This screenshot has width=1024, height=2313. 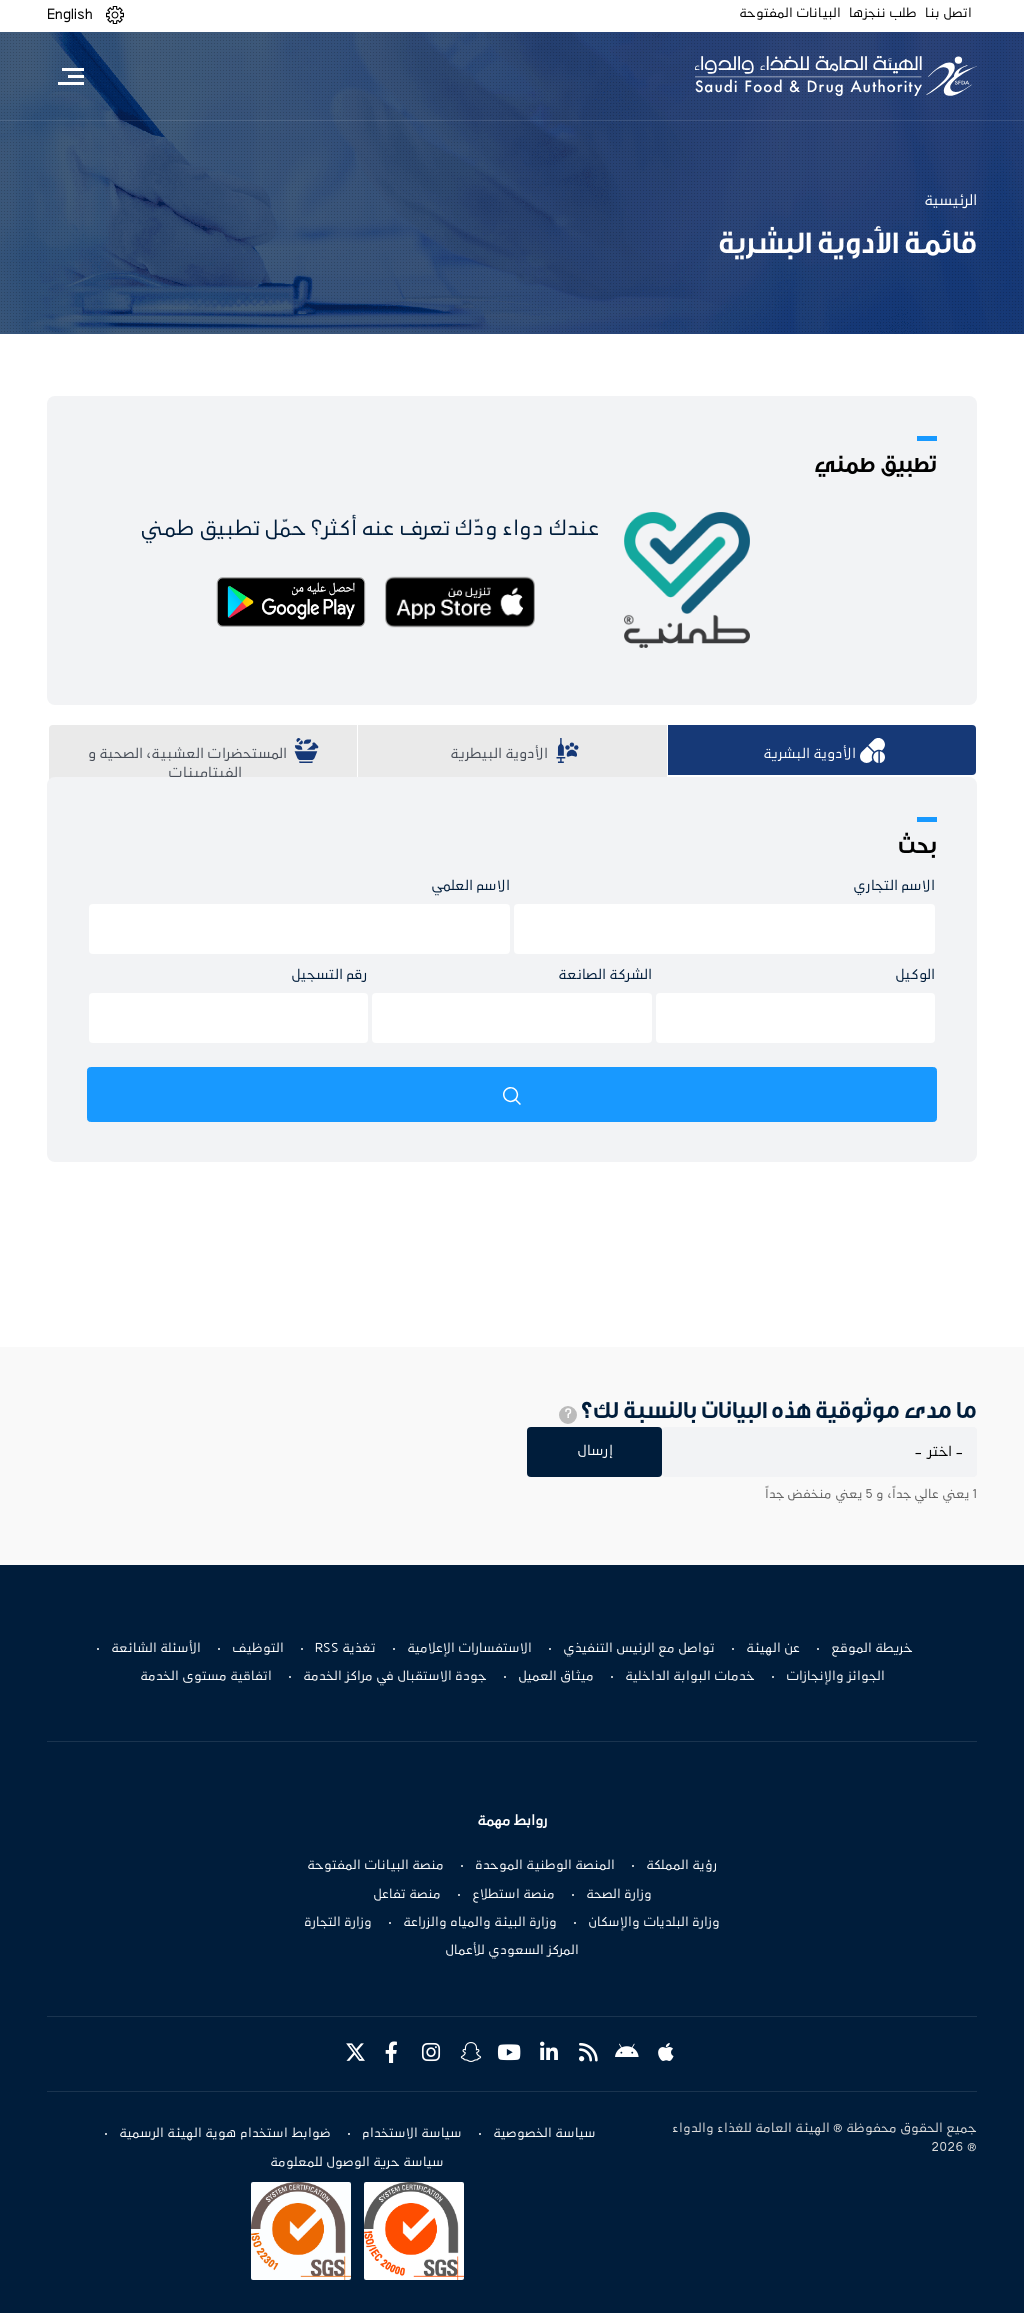 I want to click on اتصل بنا, so click(x=948, y=14).